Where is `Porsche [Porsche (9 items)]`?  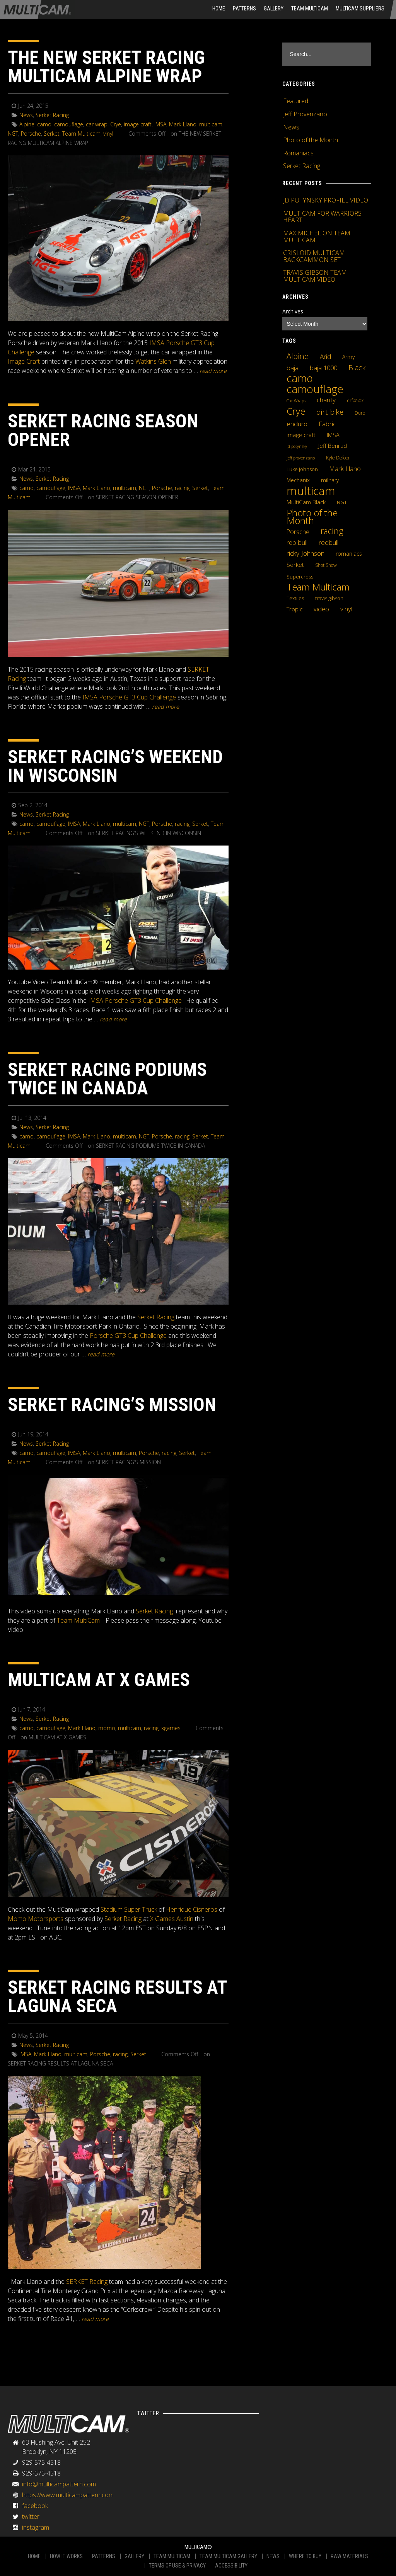
Porsche [Porsche (9 items)] is located at coordinates (298, 531).